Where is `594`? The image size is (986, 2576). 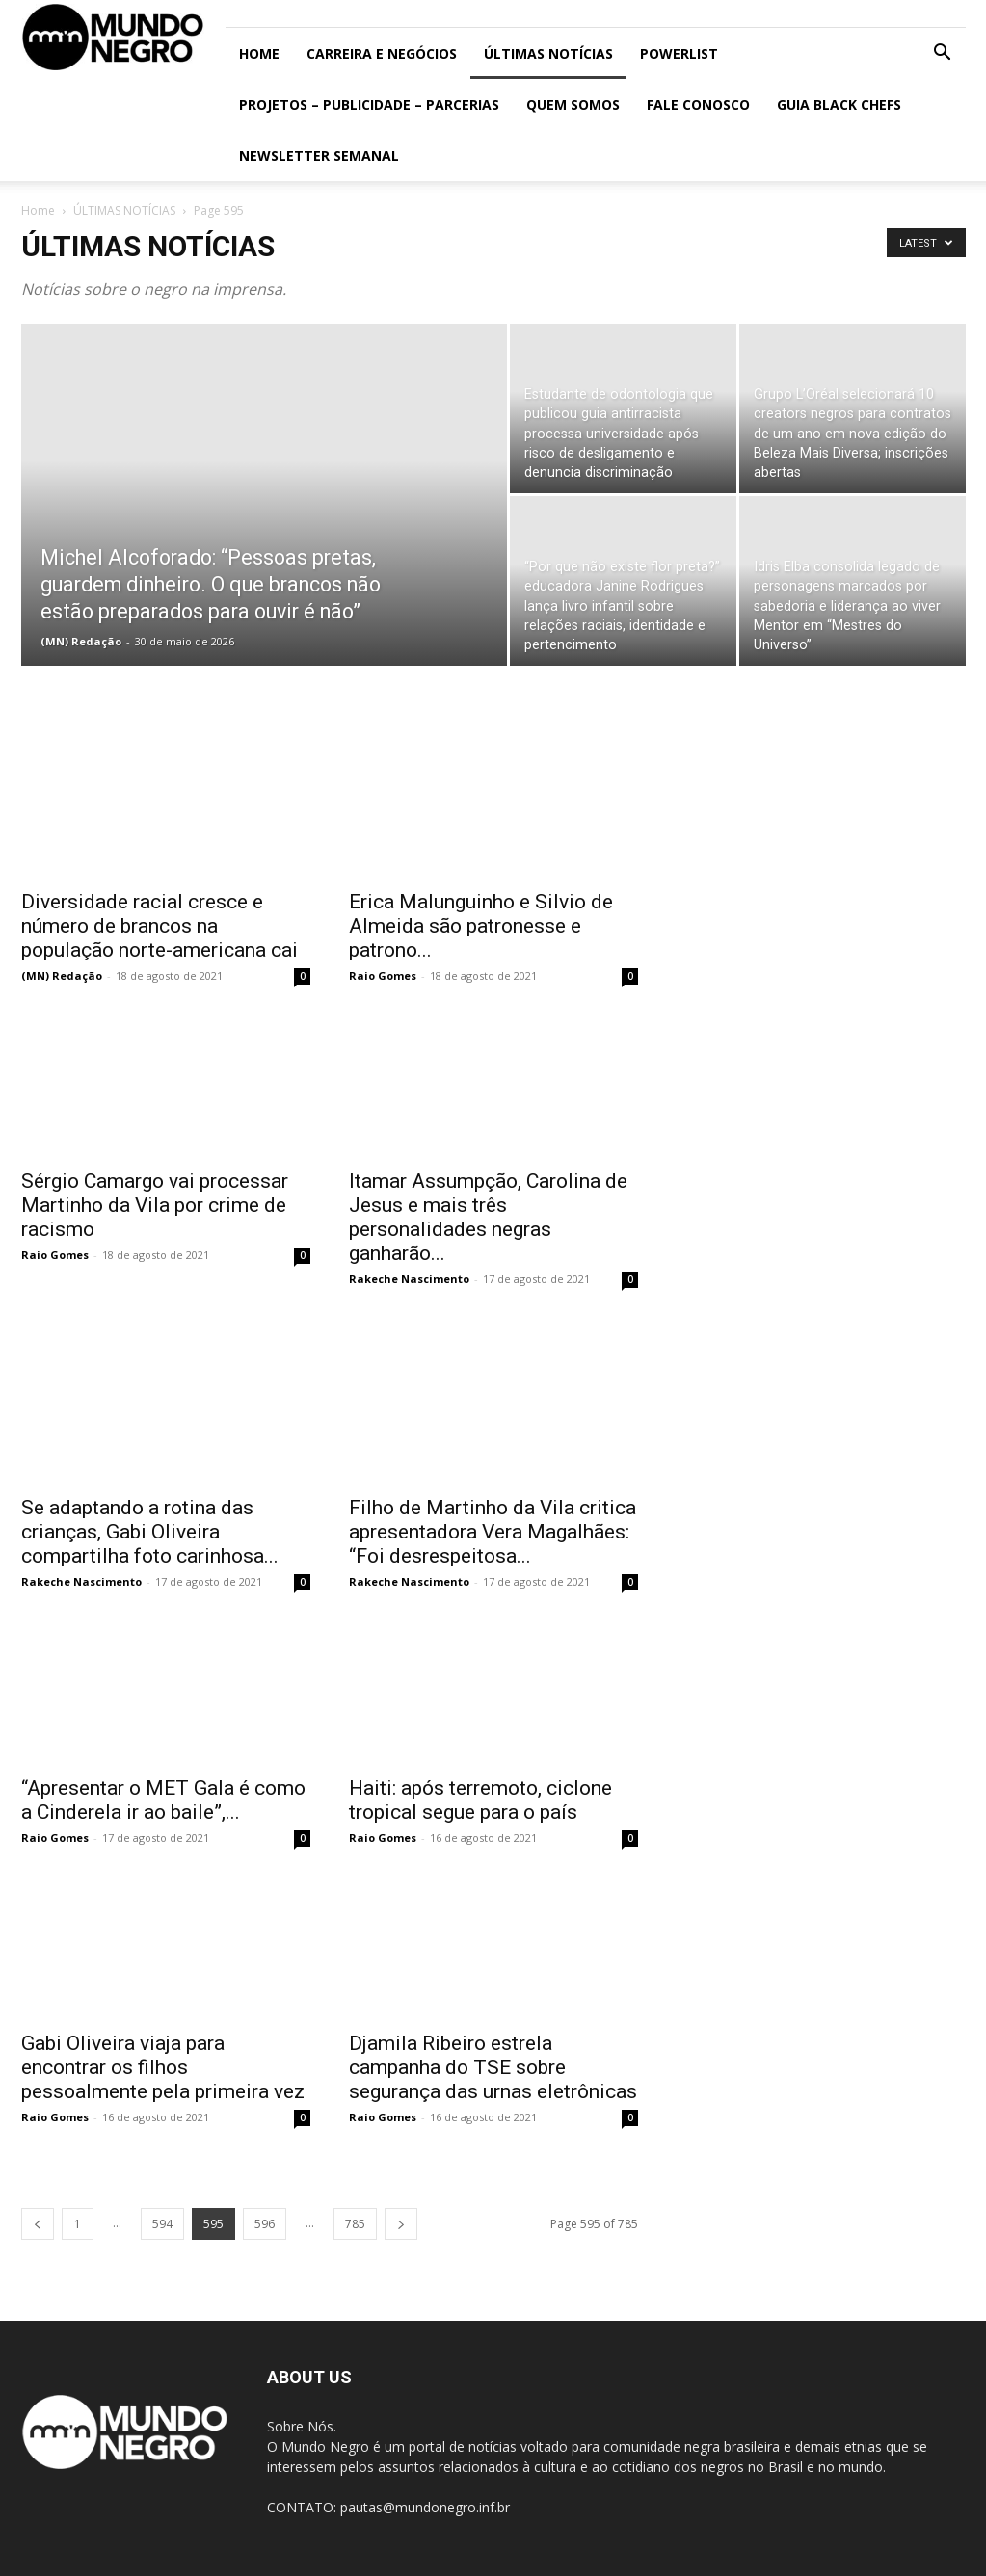 594 is located at coordinates (162, 2224).